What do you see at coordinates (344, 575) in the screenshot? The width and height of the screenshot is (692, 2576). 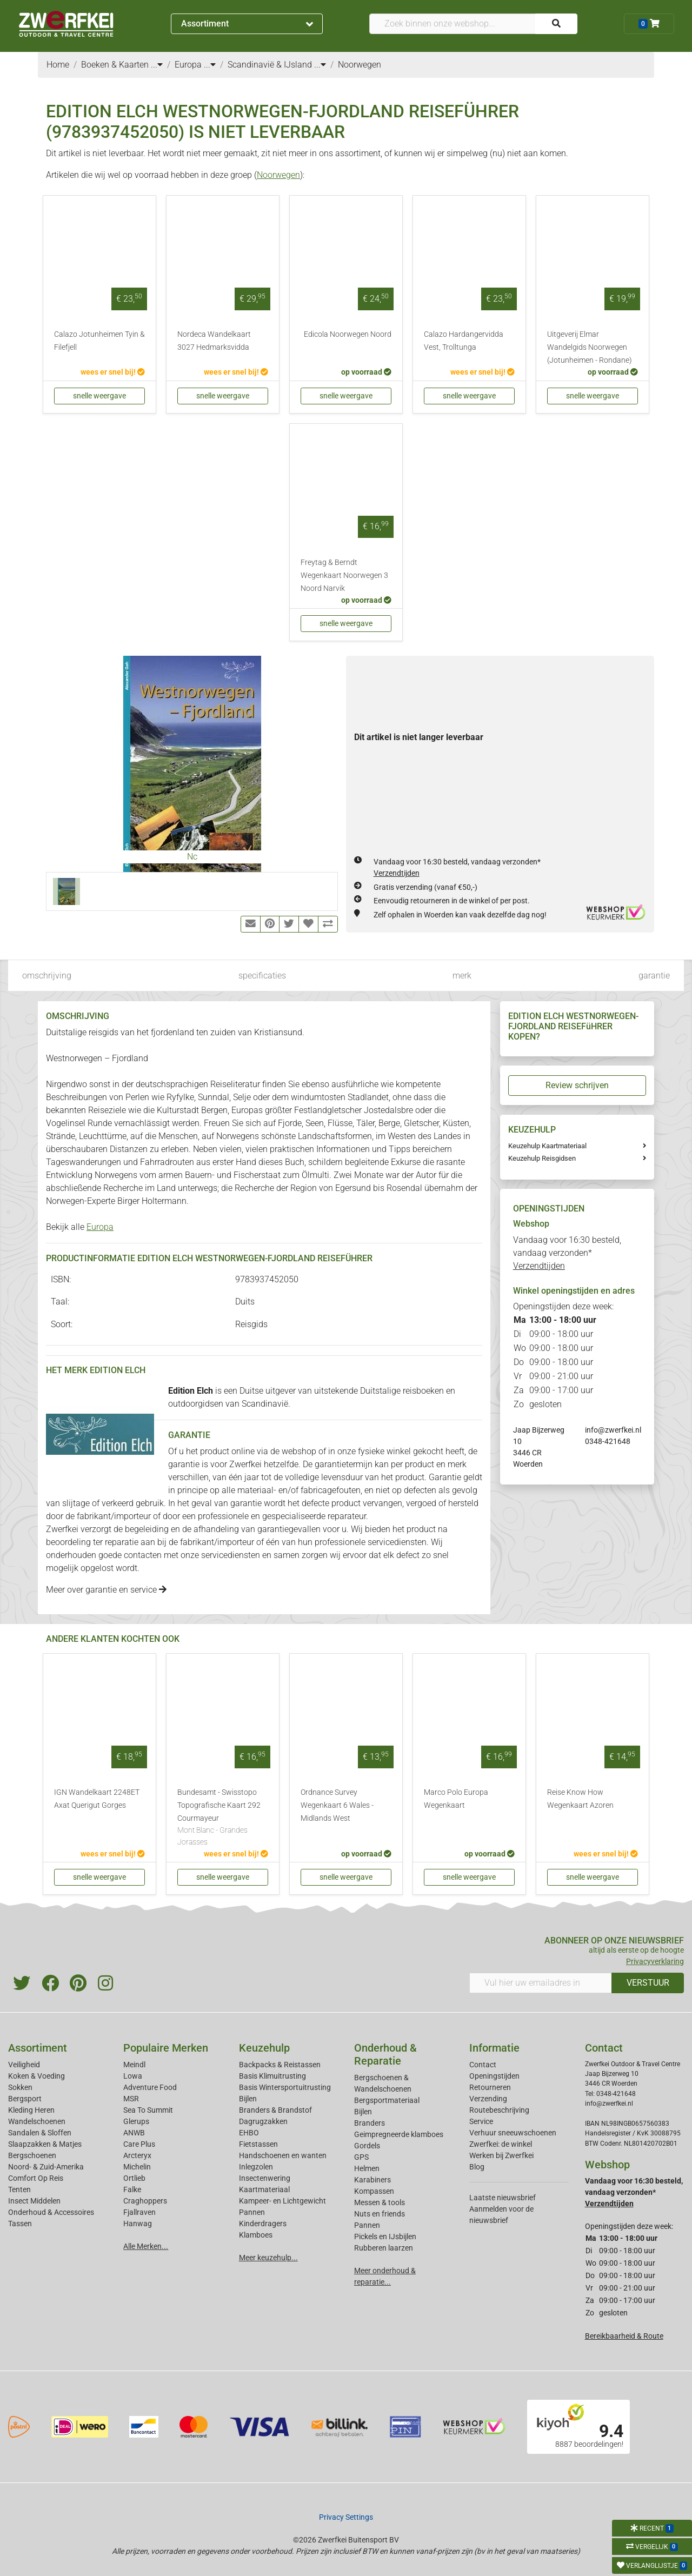 I see `Freytag & Berndt Wegenkaart Noorwegen 3 Noord Narvik` at bounding box center [344, 575].